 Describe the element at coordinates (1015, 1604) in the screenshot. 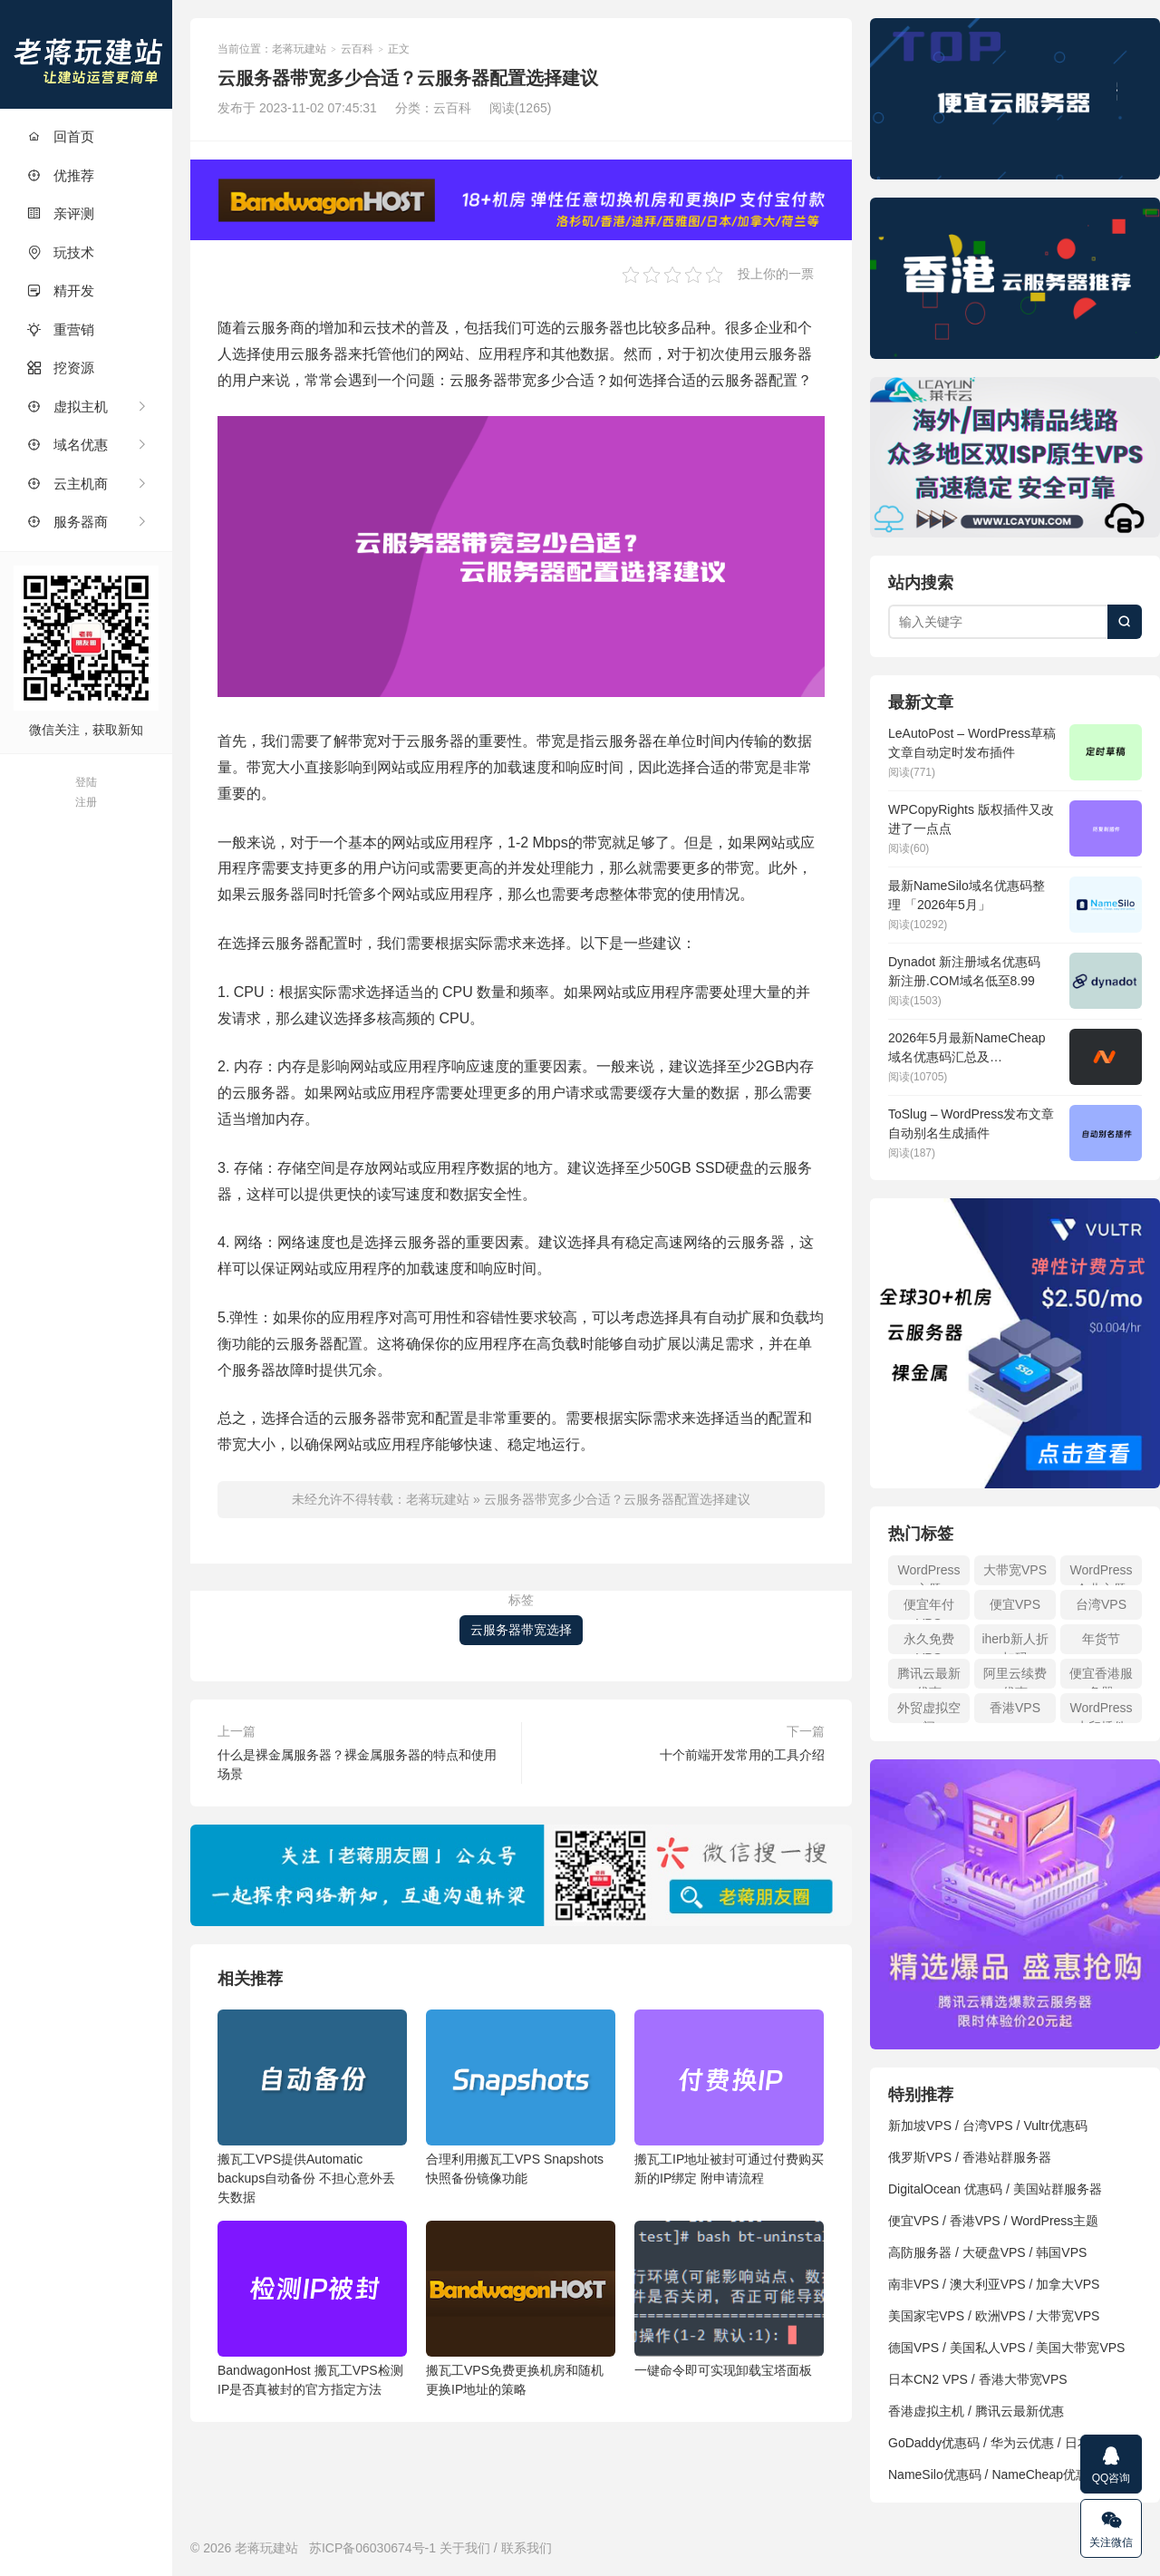

I see `便宜VPS` at that location.